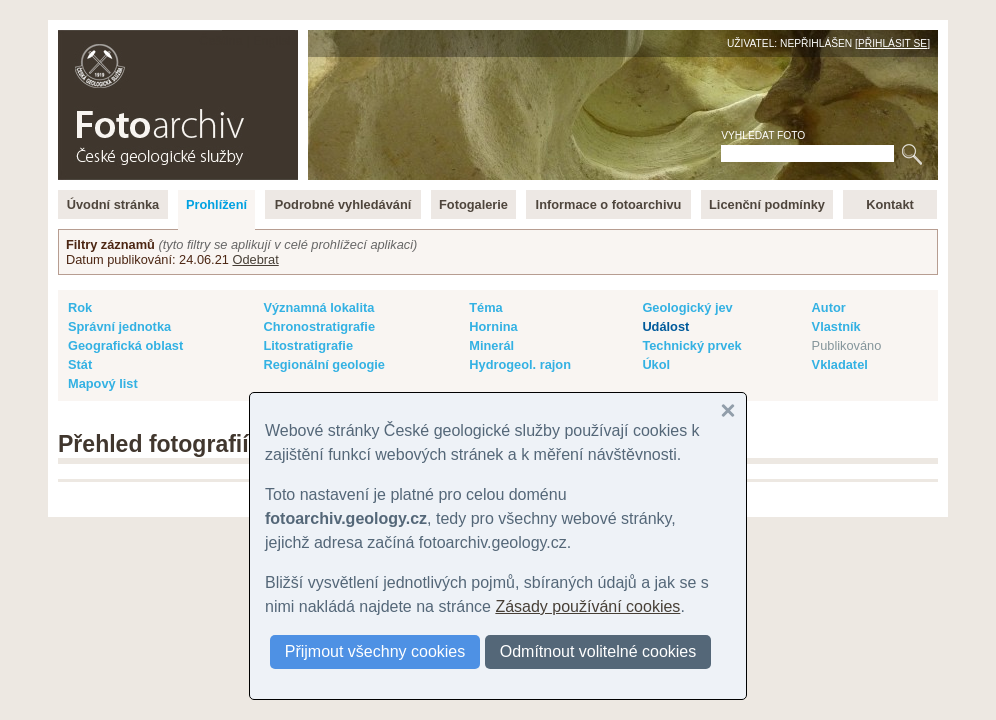 The height and width of the screenshot is (720, 996). What do you see at coordinates (80, 307) in the screenshot?
I see `Rok` at bounding box center [80, 307].